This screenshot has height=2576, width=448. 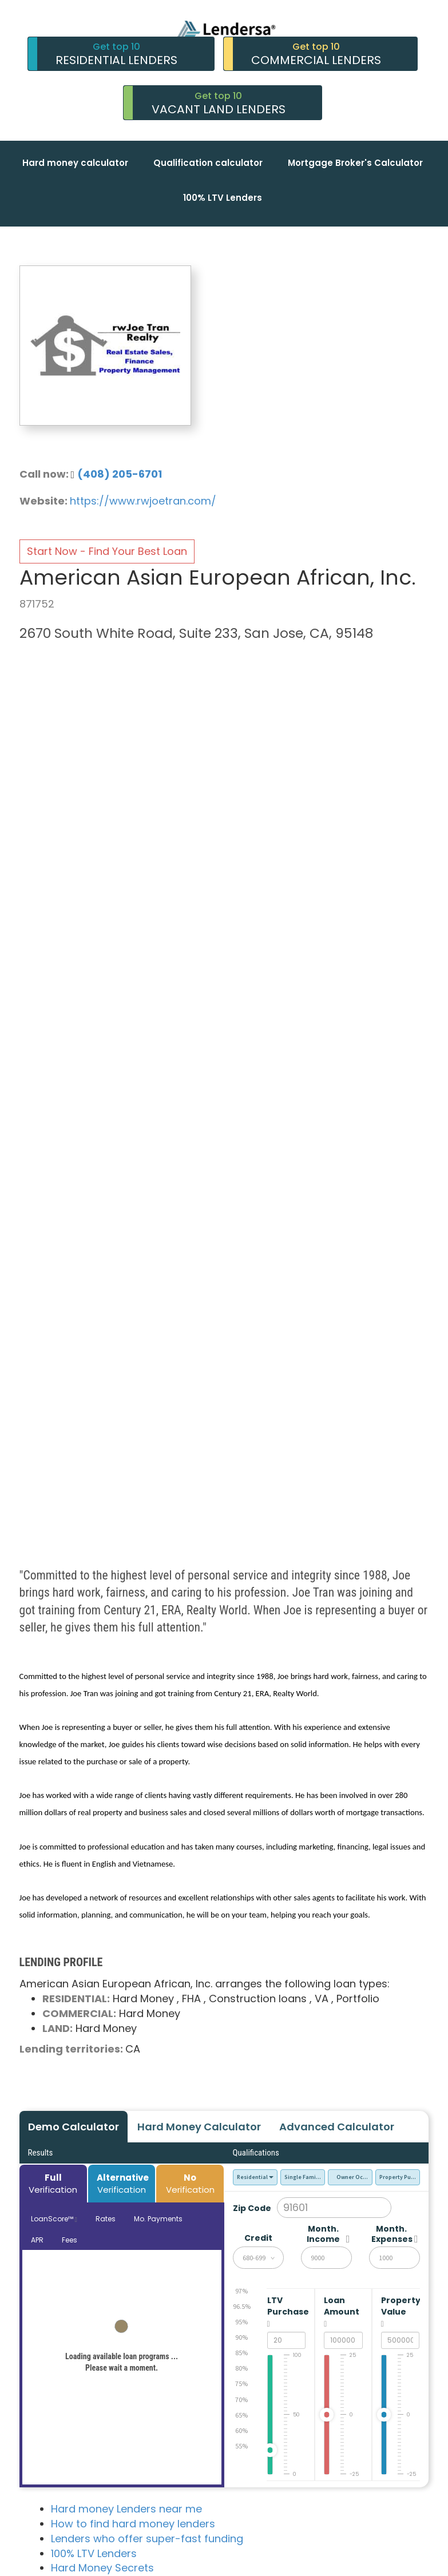 I want to click on 85%, so click(x=241, y=2352).